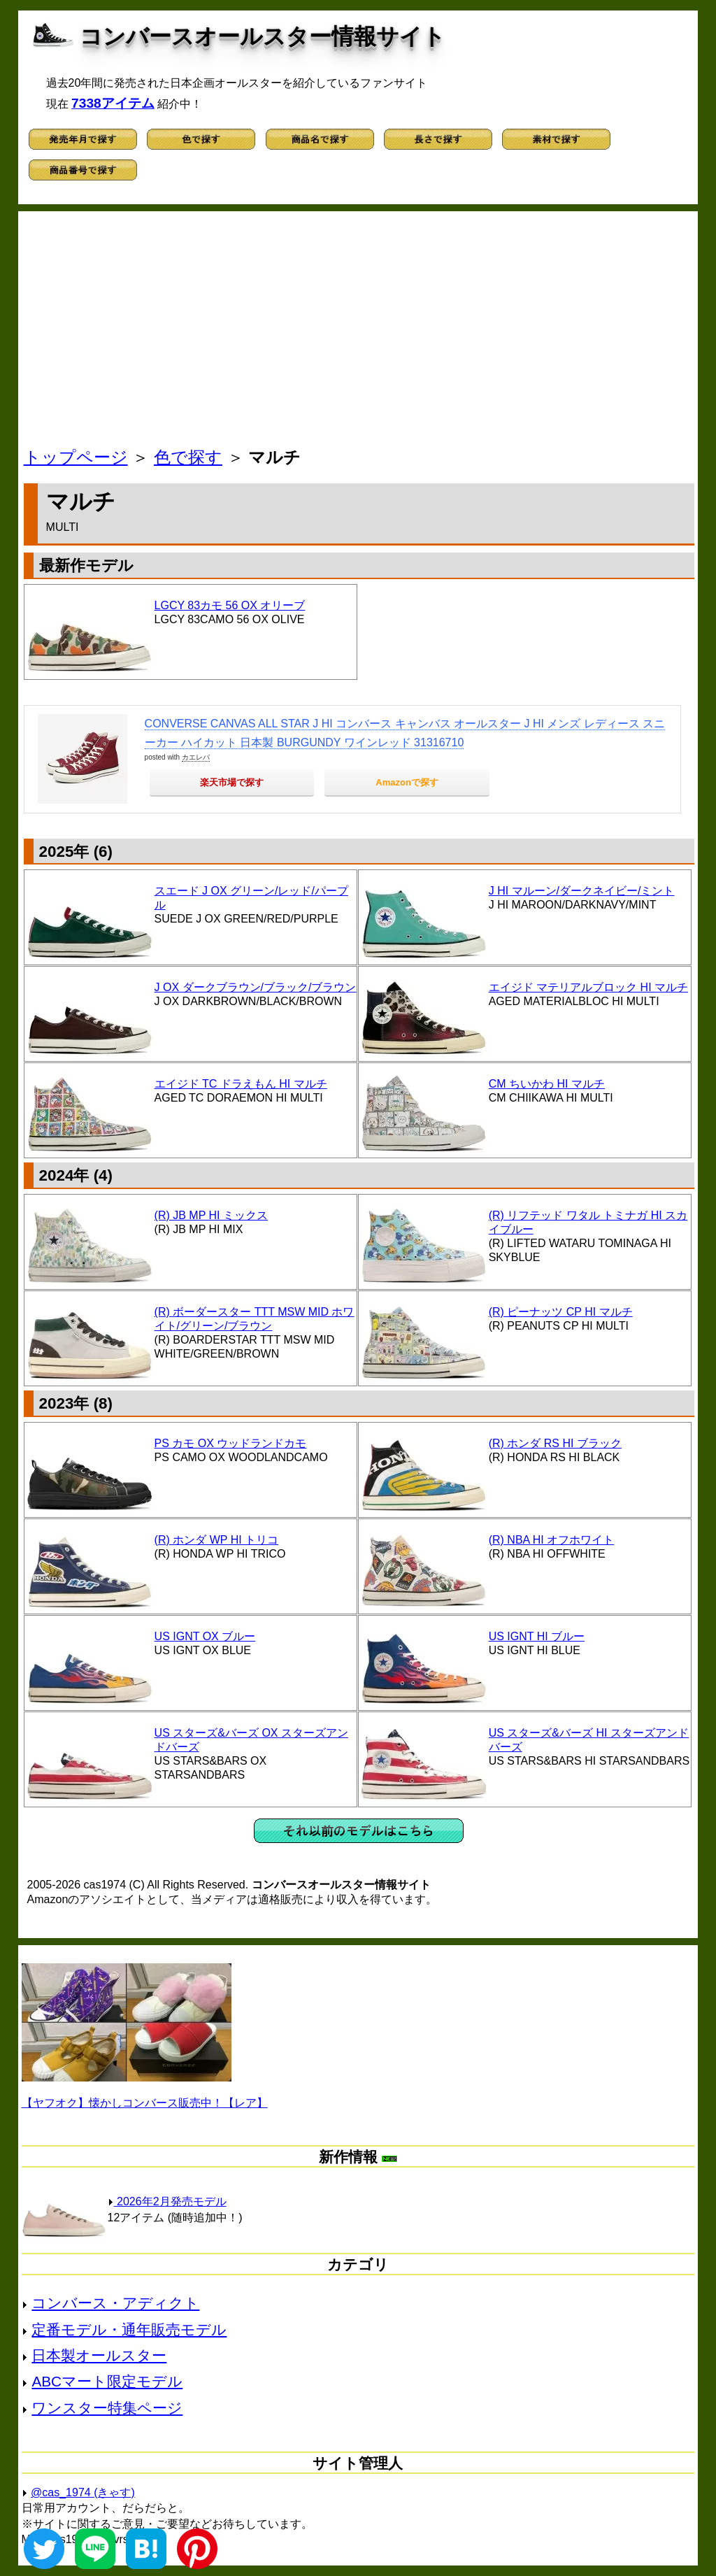 The width and height of the screenshot is (716, 2576). Describe the element at coordinates (211, 1215) in the screenshot. I see `(R) JB MP HI ミックス` at that location.